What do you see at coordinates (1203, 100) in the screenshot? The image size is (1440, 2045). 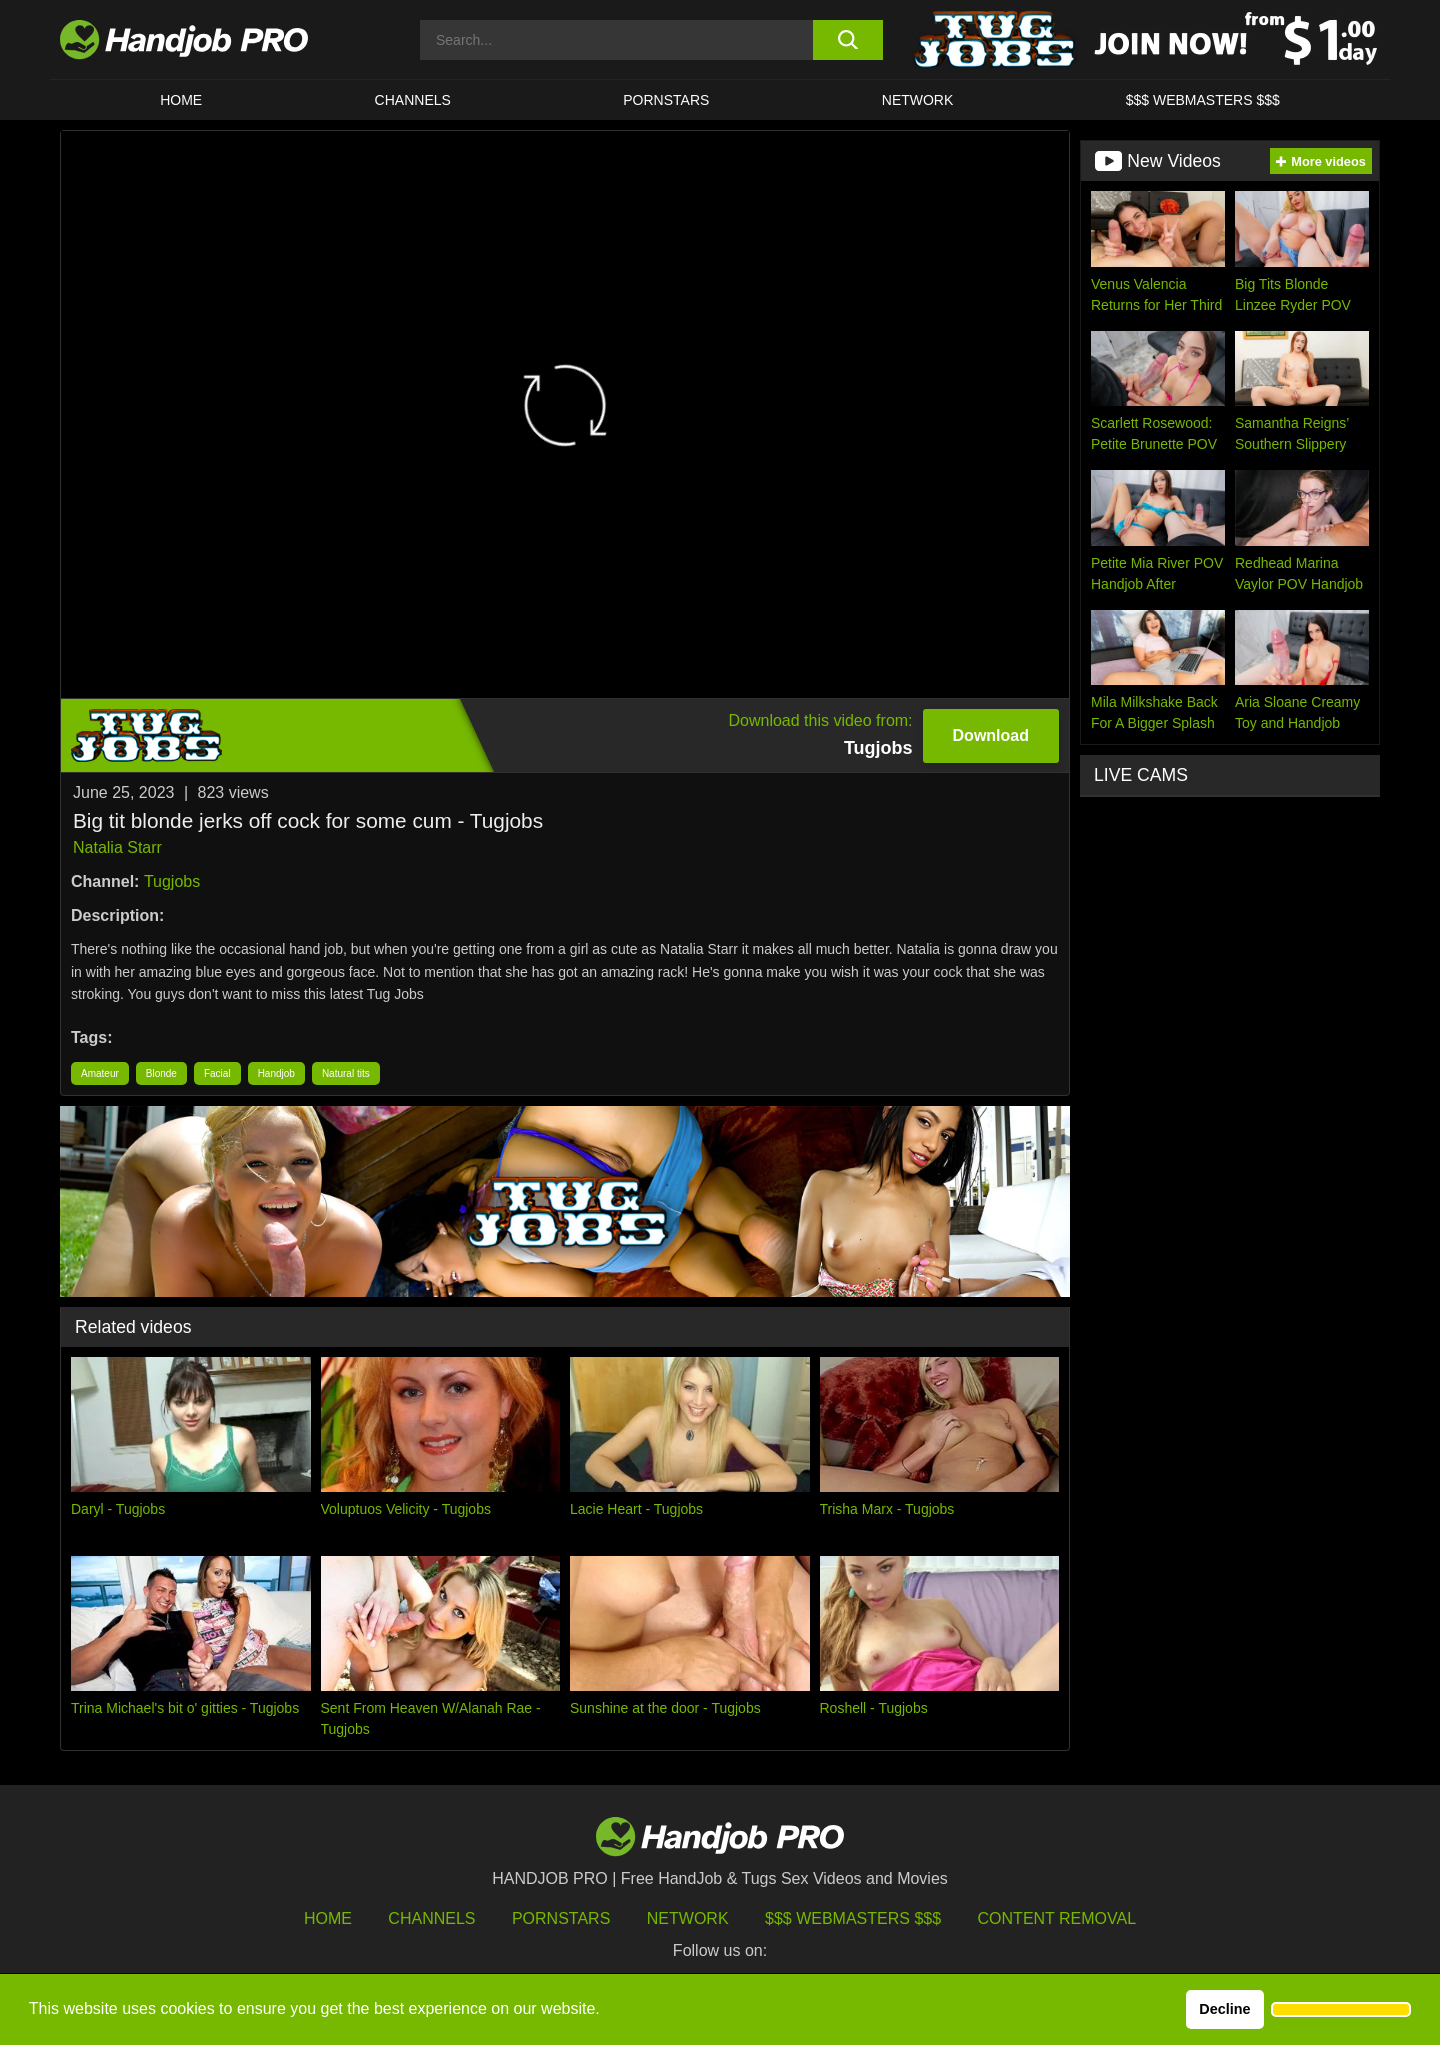 I see `$$$ WEBMASTERS $$$` at bounding box center [1203, 100].